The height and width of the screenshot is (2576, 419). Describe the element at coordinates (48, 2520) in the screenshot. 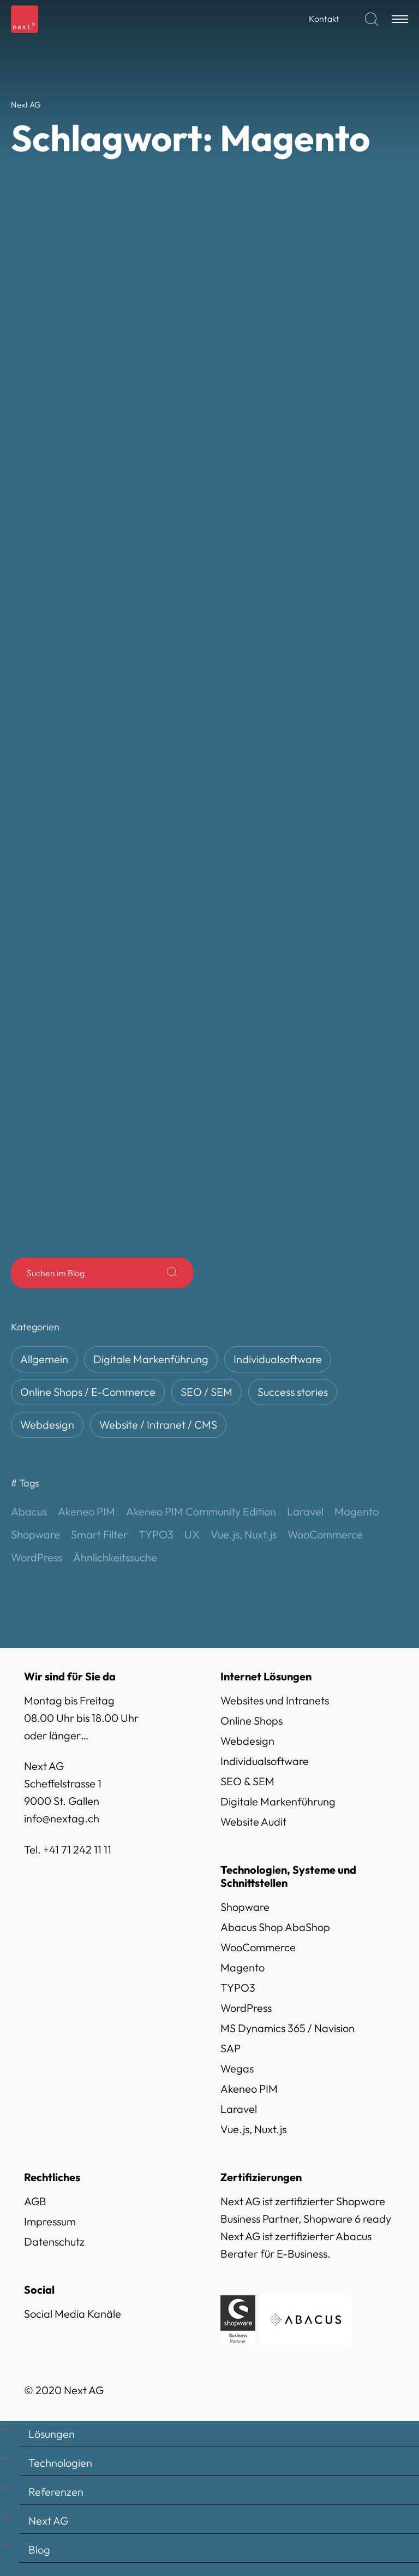

I see `Next AG` at that location.